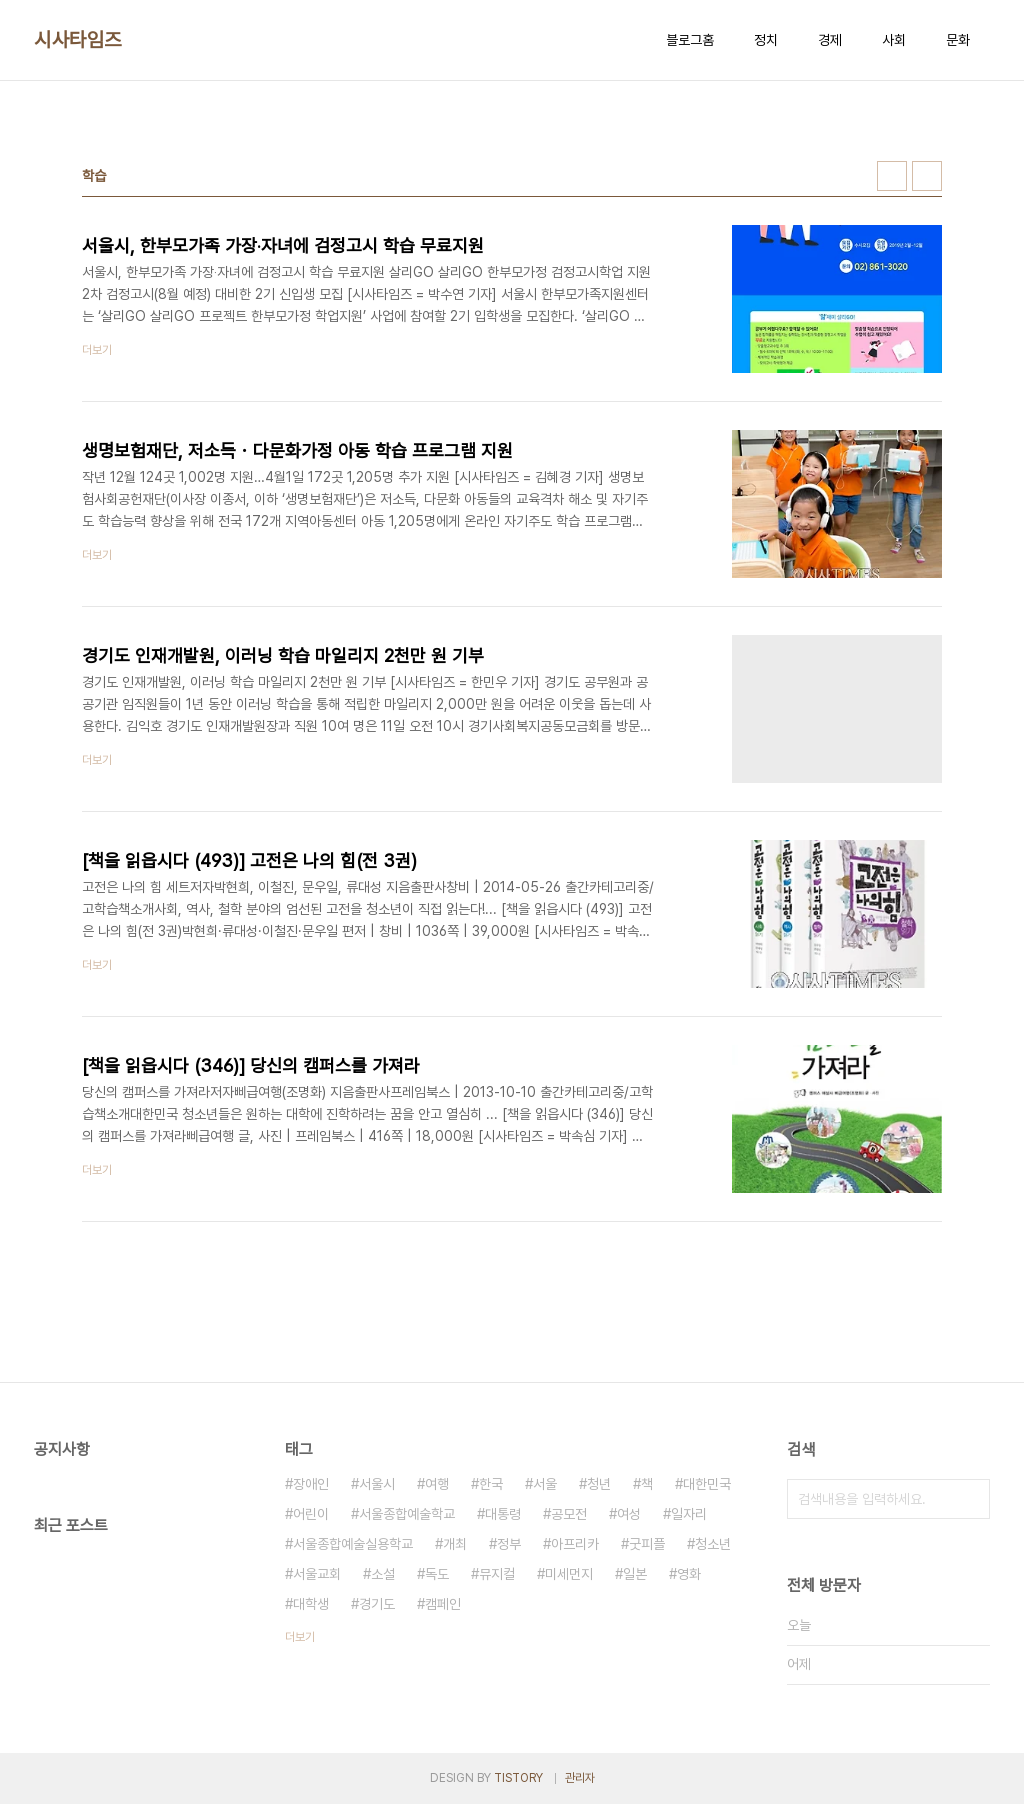  What do you see at coordinates (970, 1499) in the screenshot?
I see `검색` at bounding box center [970, 1499].